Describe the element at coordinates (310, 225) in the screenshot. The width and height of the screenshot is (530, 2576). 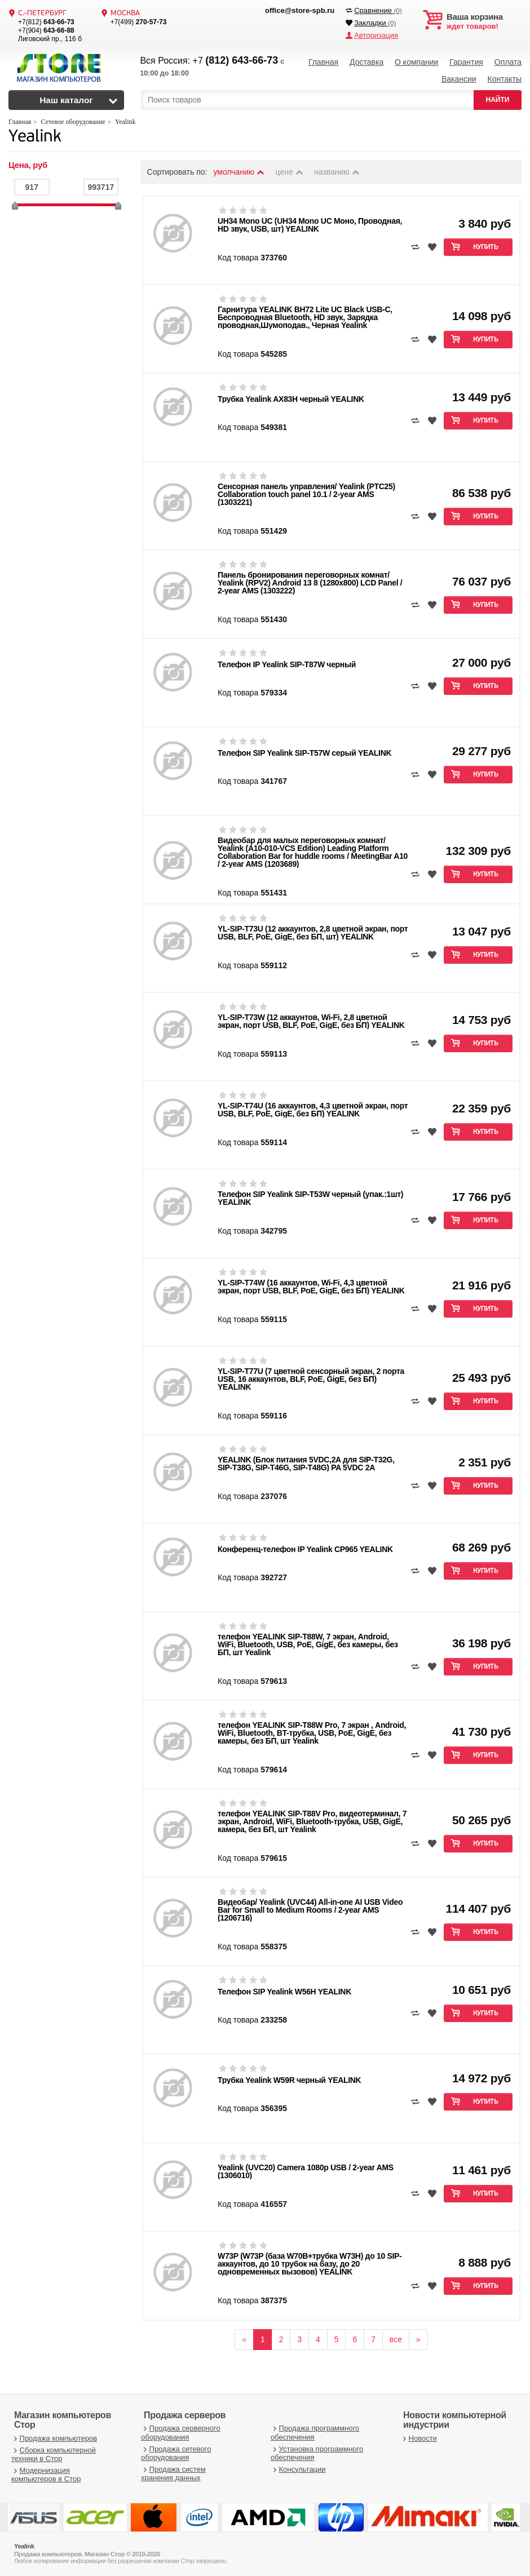
I see `UH34 Mono UC (UH34 Mono UC Моно, Проводная, HD звук, USB, шт) YEALINK` at that location.